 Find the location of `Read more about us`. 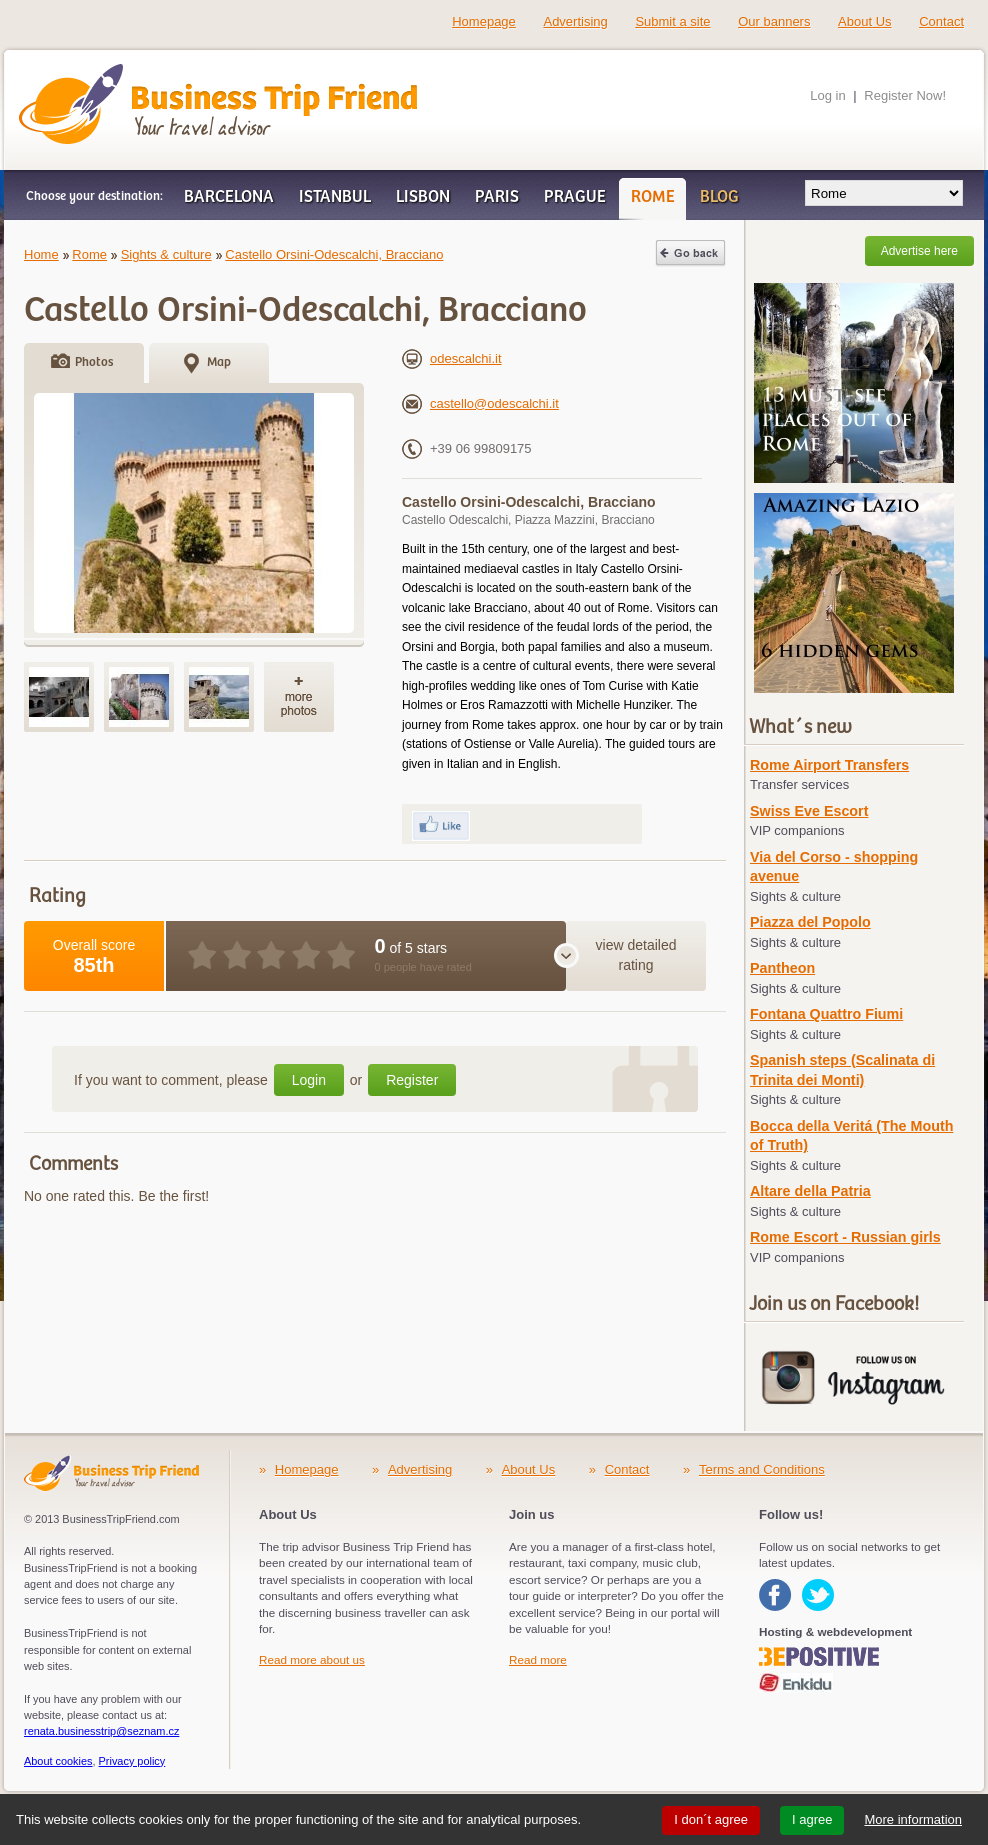

Read more about us is located at coordinates (312, 1659).